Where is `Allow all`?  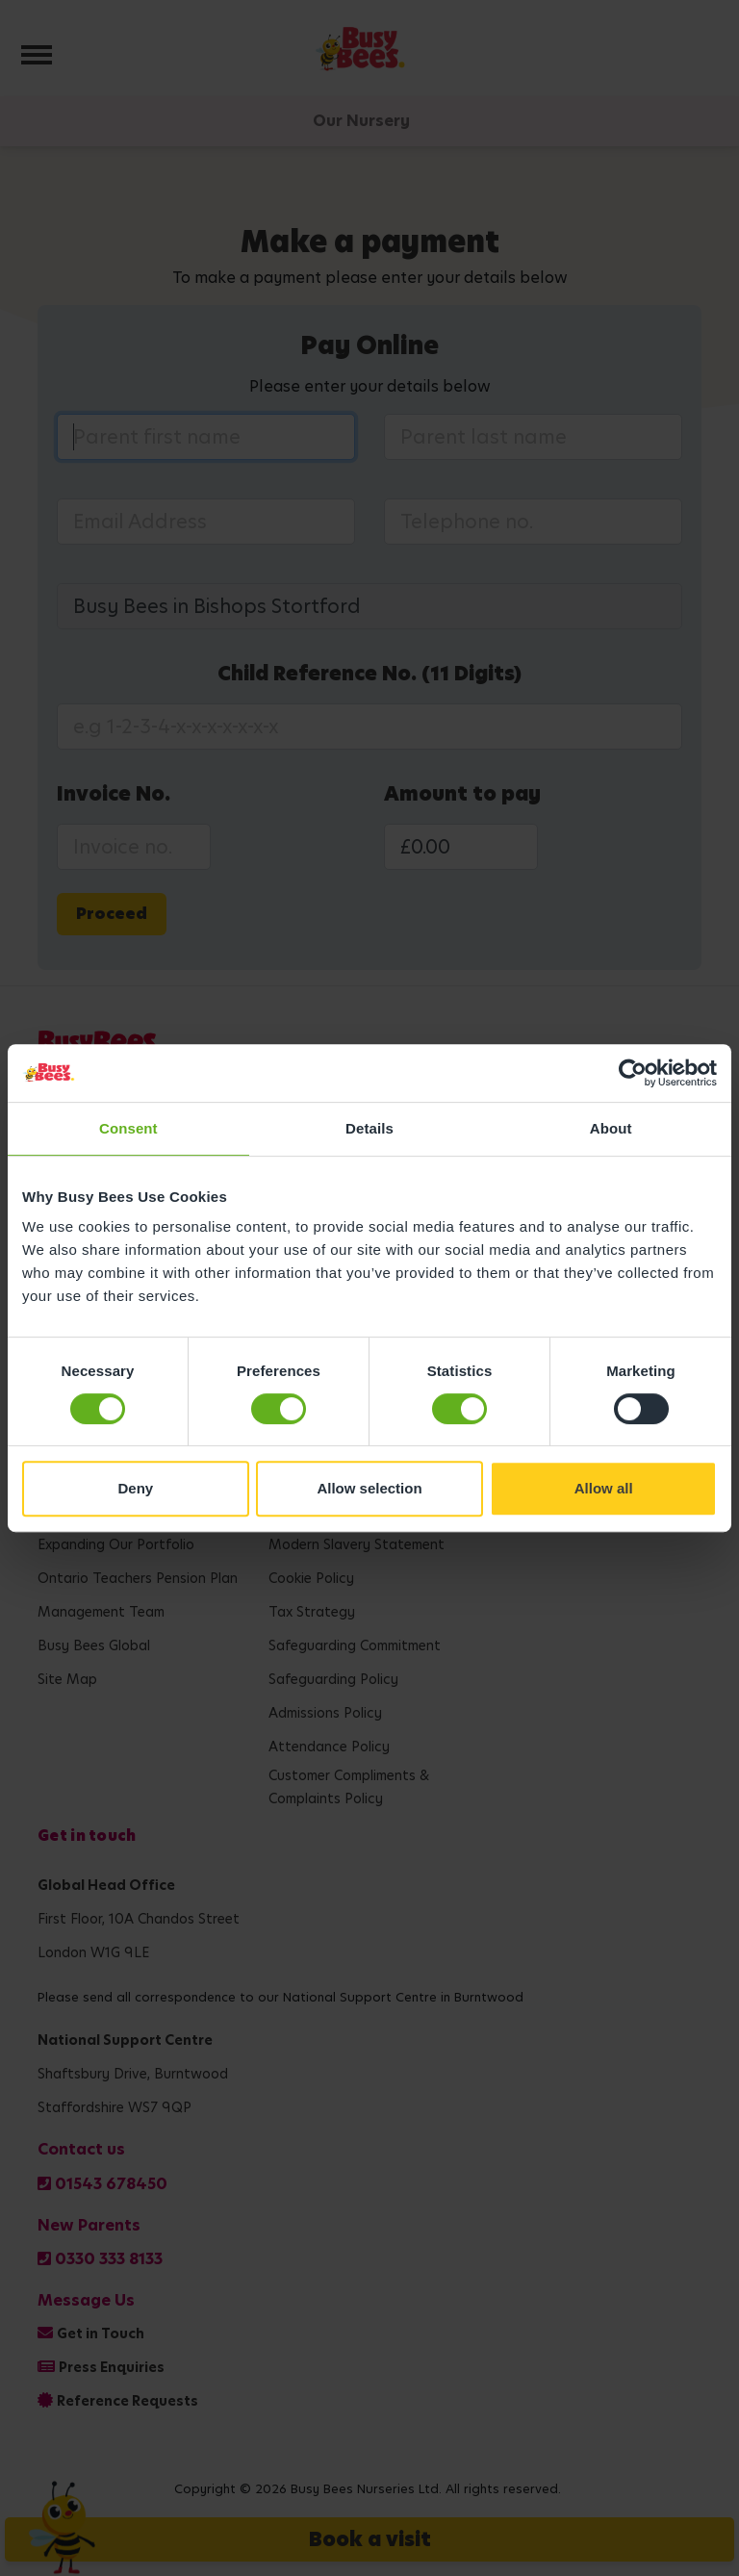
Allow all is located at coordinates (603, 1488).